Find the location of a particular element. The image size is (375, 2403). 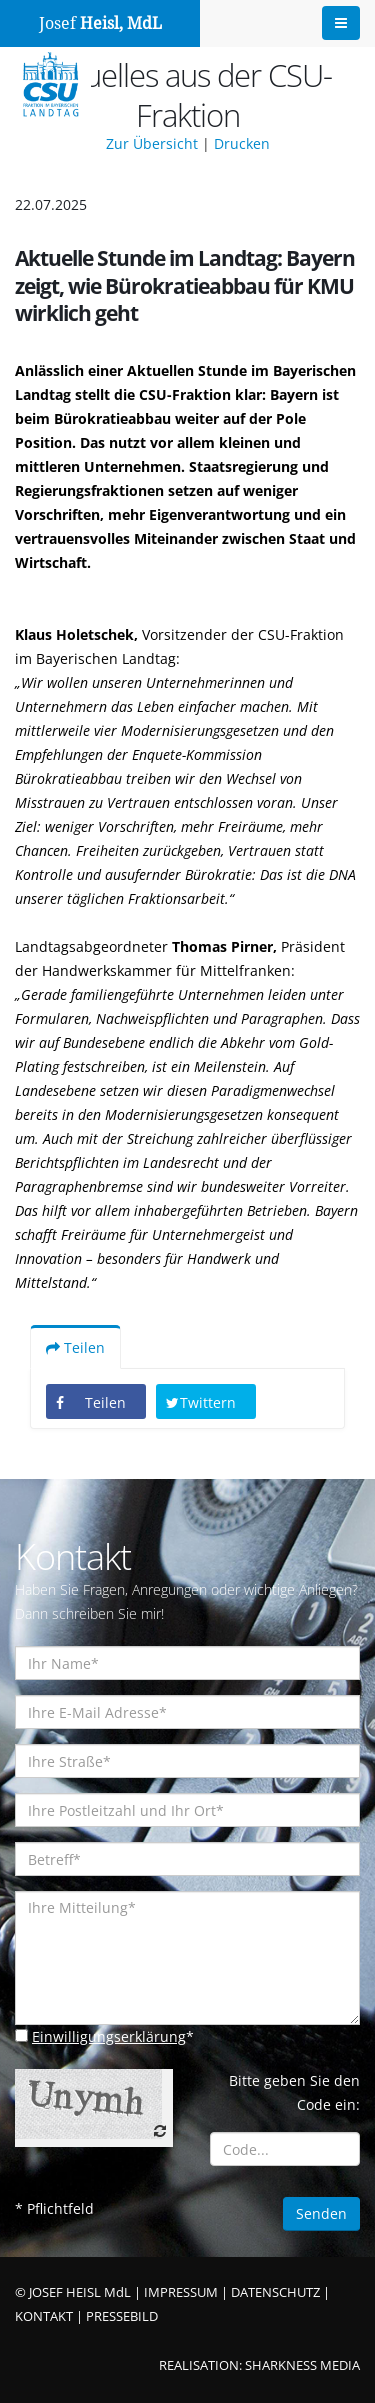

DATENSCHUTZ is located at coordinates (275, 2292).